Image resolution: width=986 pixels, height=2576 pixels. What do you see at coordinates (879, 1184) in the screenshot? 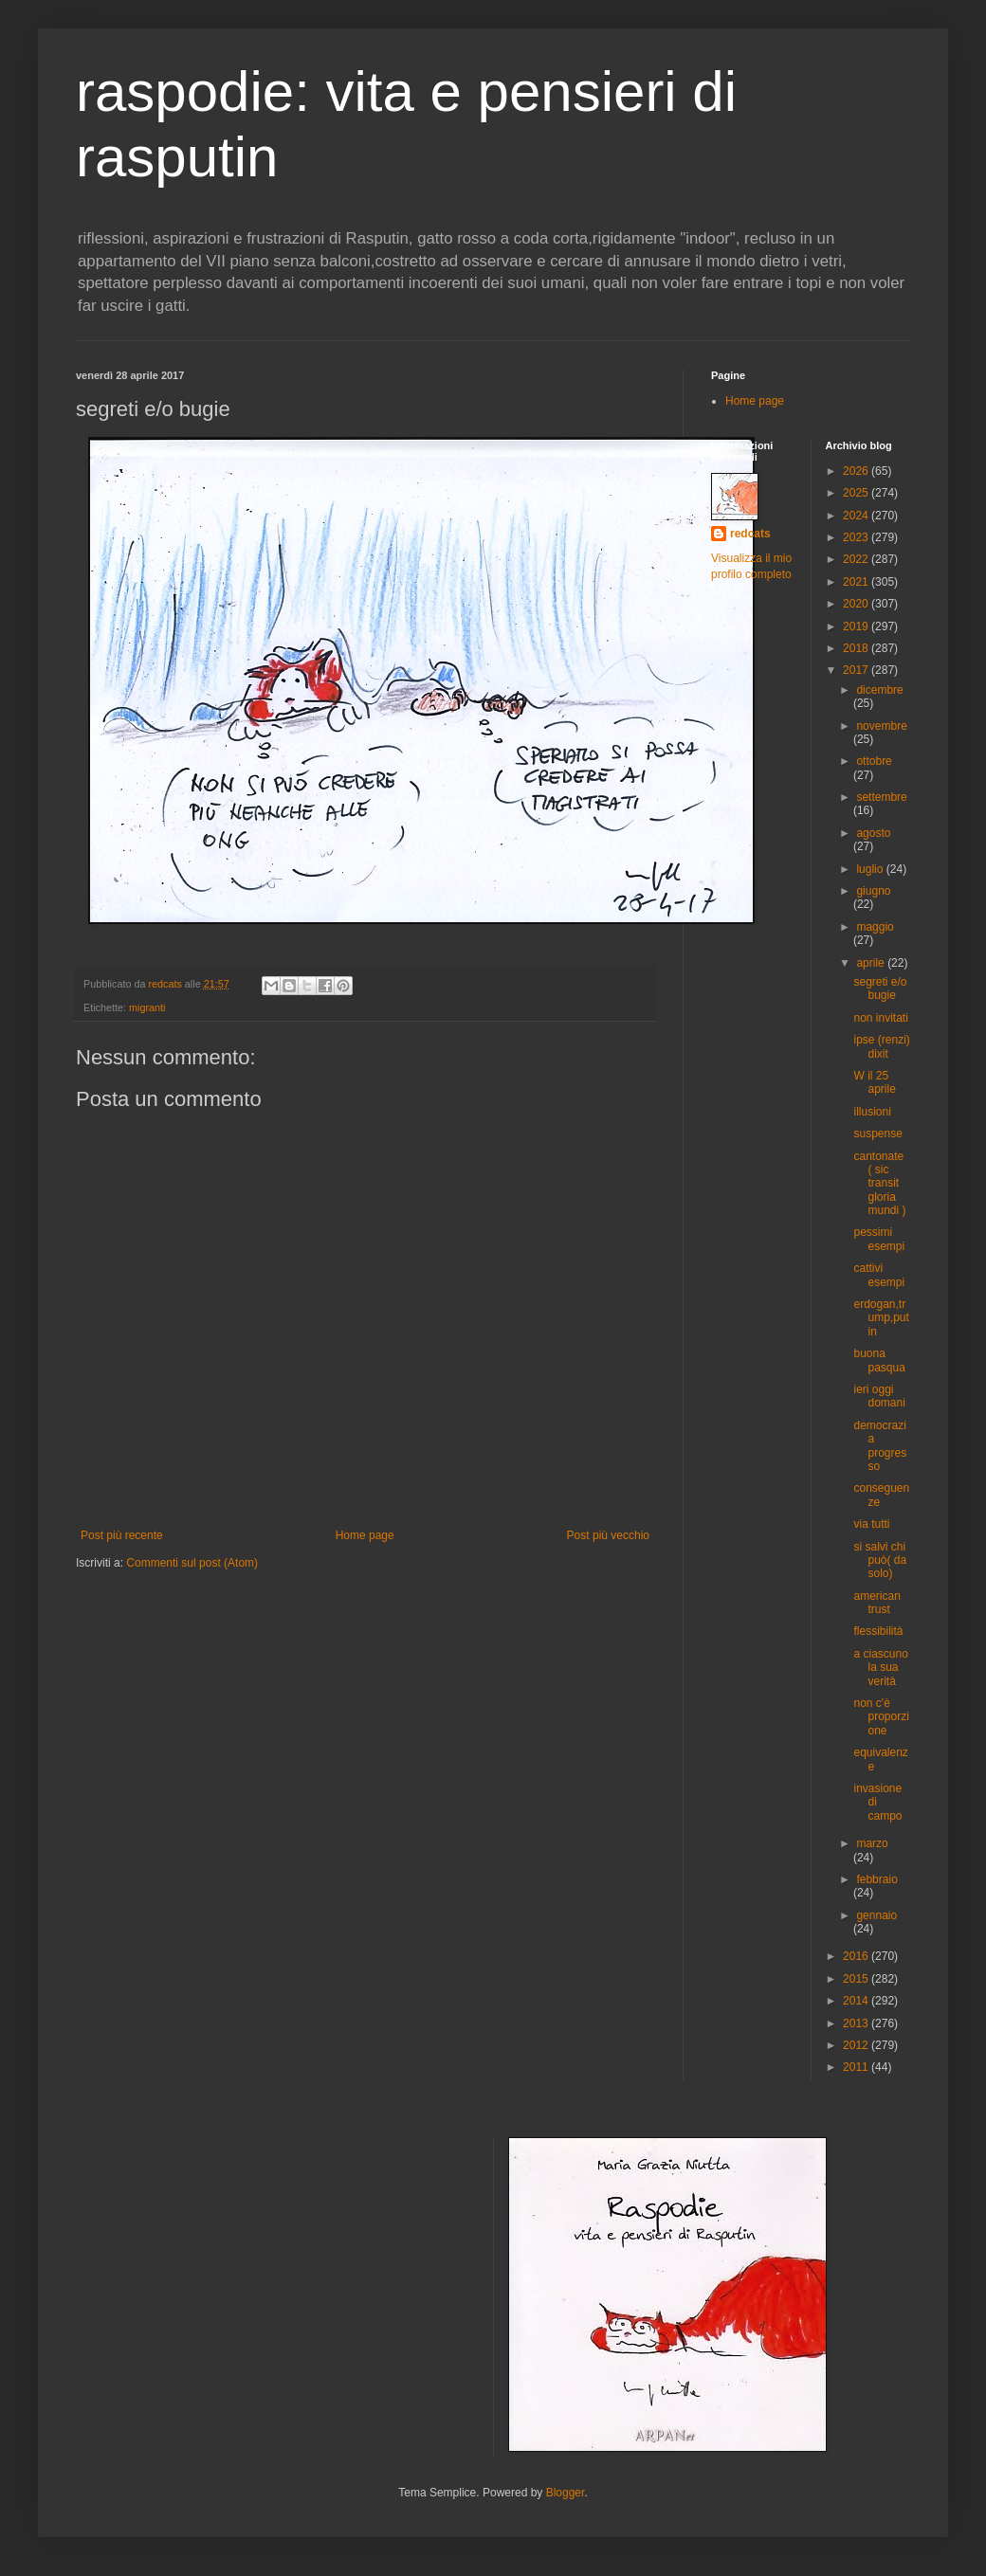
I see `cantonate ( sic transit gloria mundi )` at bounding box center [879, 1184].